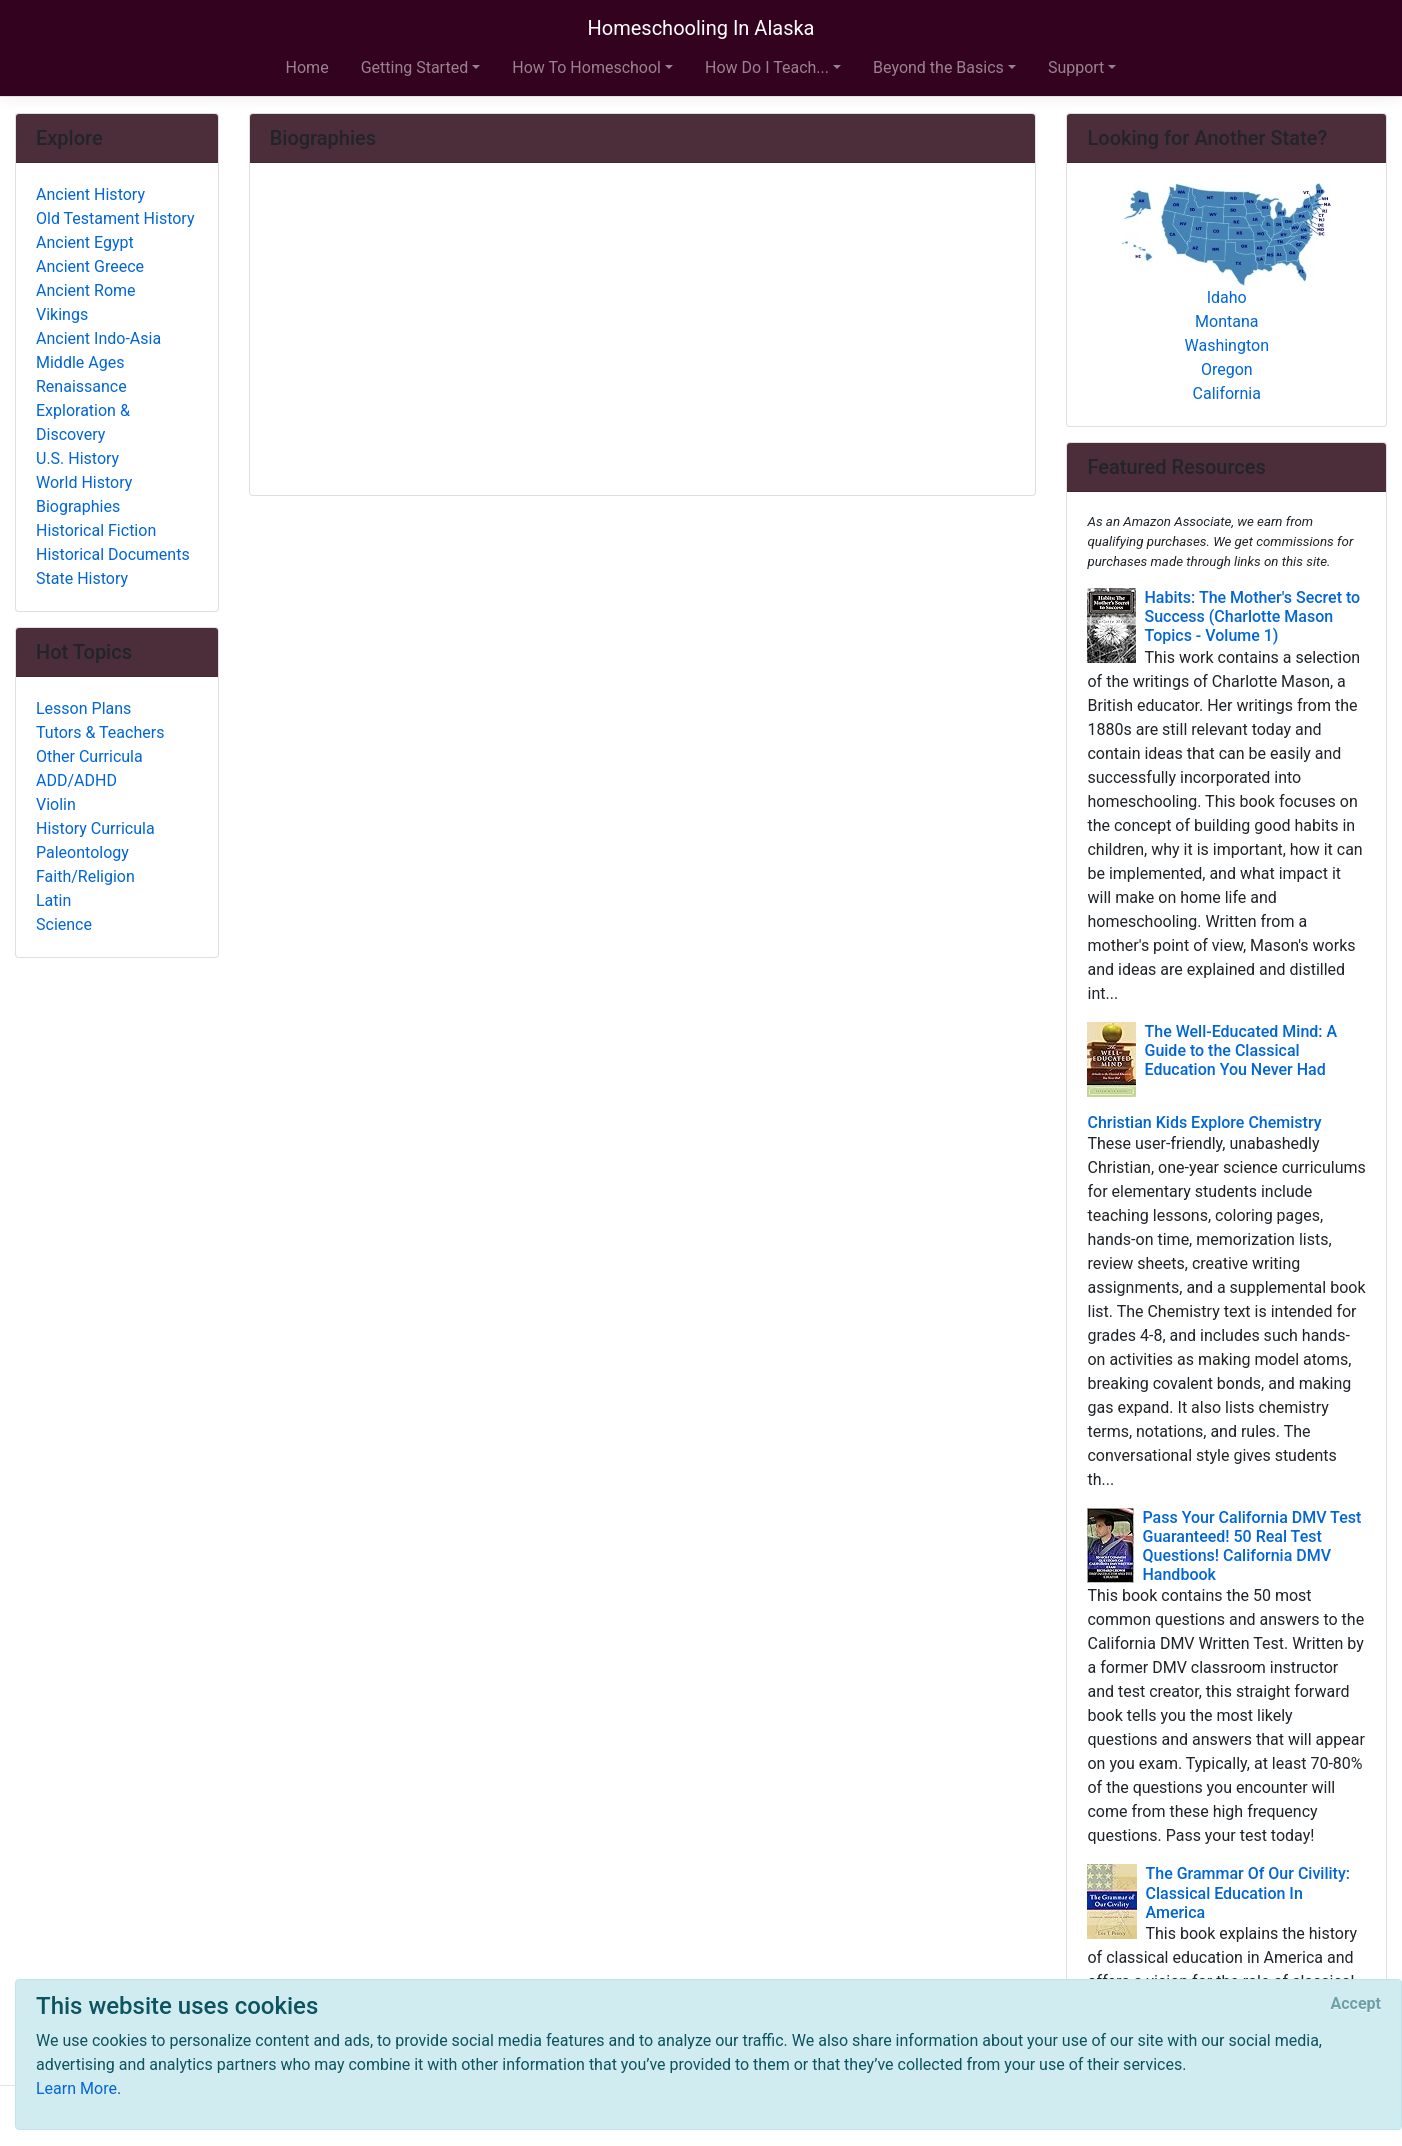  I want to click on Biographies, so click(78, 506).